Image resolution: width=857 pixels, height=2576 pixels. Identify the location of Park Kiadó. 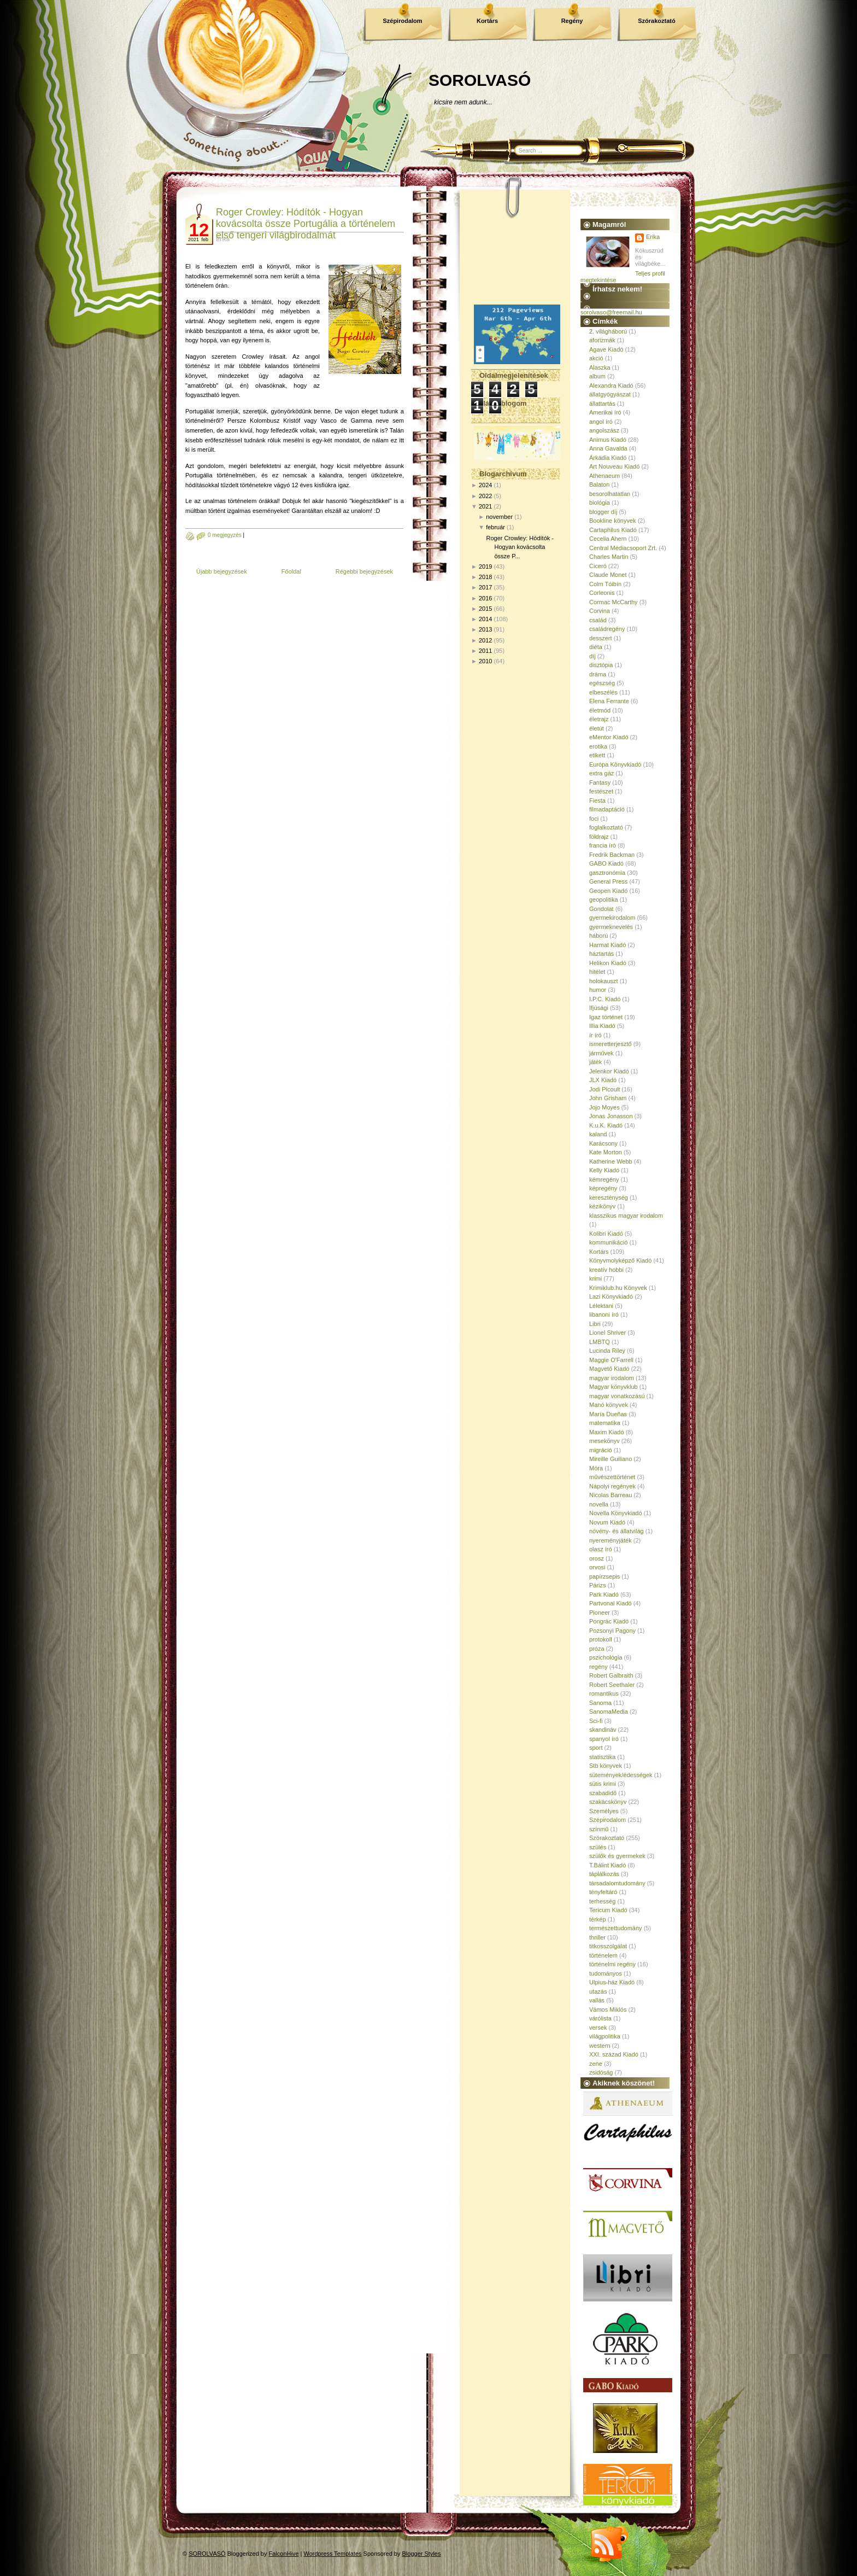
(604, 1594).